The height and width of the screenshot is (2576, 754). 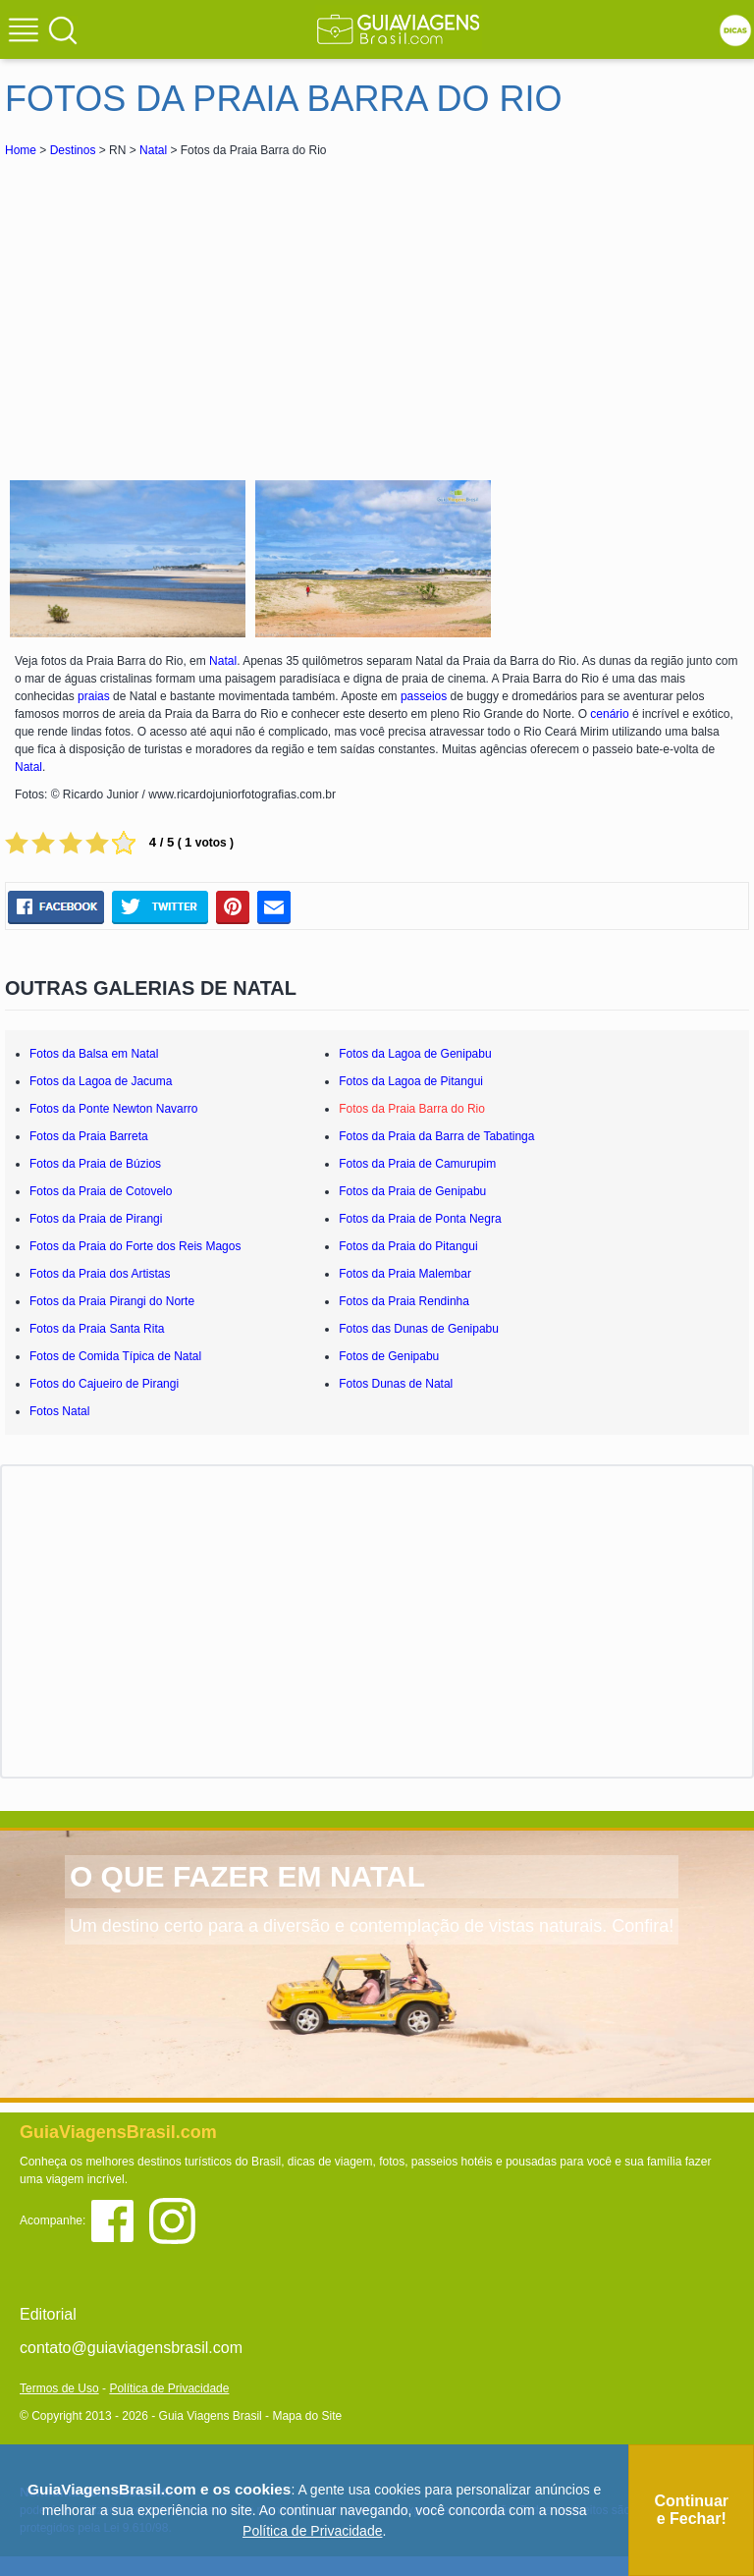 What do you see at coordinates (59, 2388) in the screenshot?
I see `Termos de Uso` at bounding box center [59, 2388].